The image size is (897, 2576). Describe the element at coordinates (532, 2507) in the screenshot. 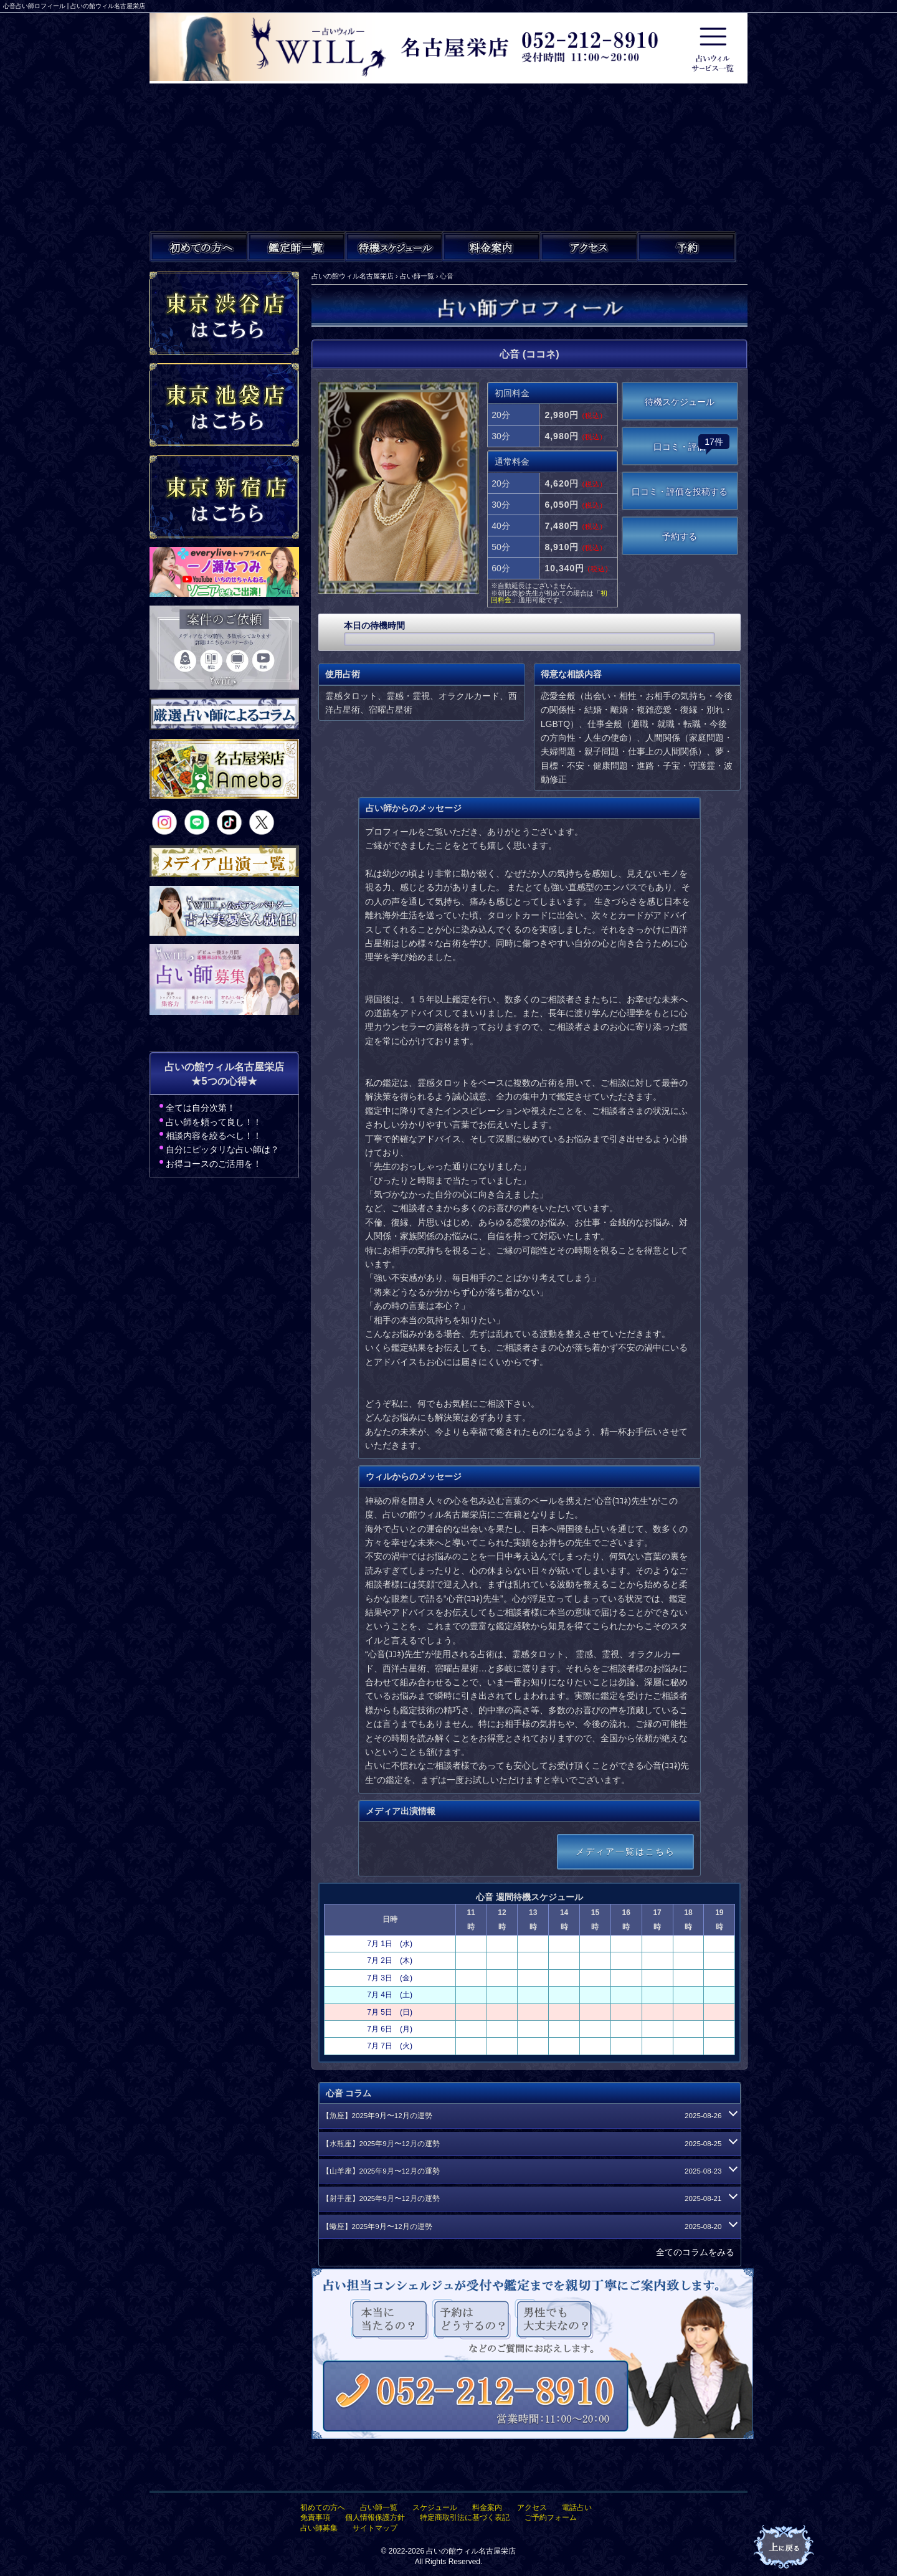

I see `アクセス` at that location.